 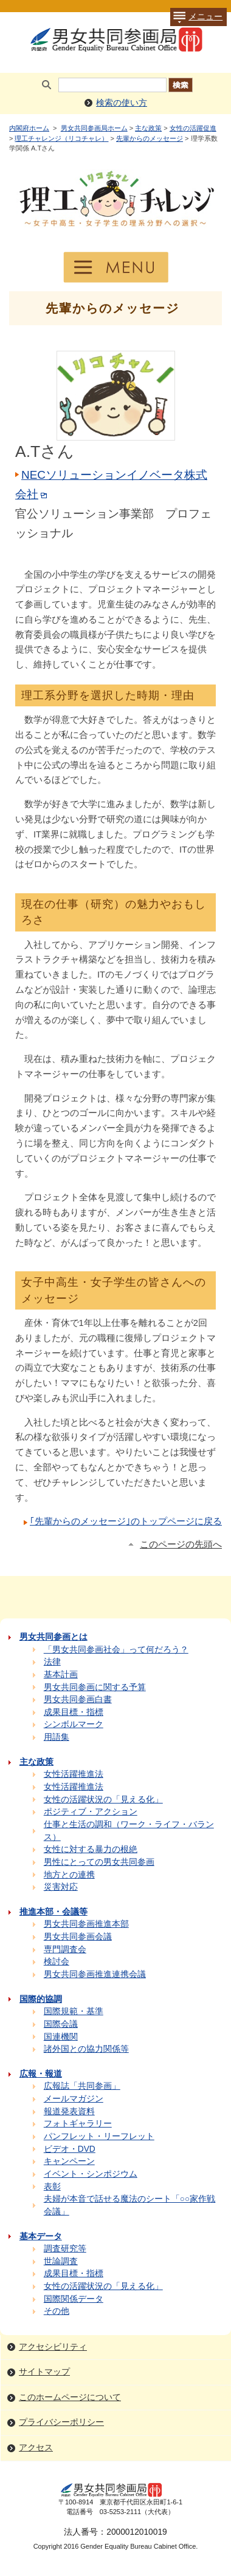 I want to click on 国際会議, so click(x=61, y=2024).